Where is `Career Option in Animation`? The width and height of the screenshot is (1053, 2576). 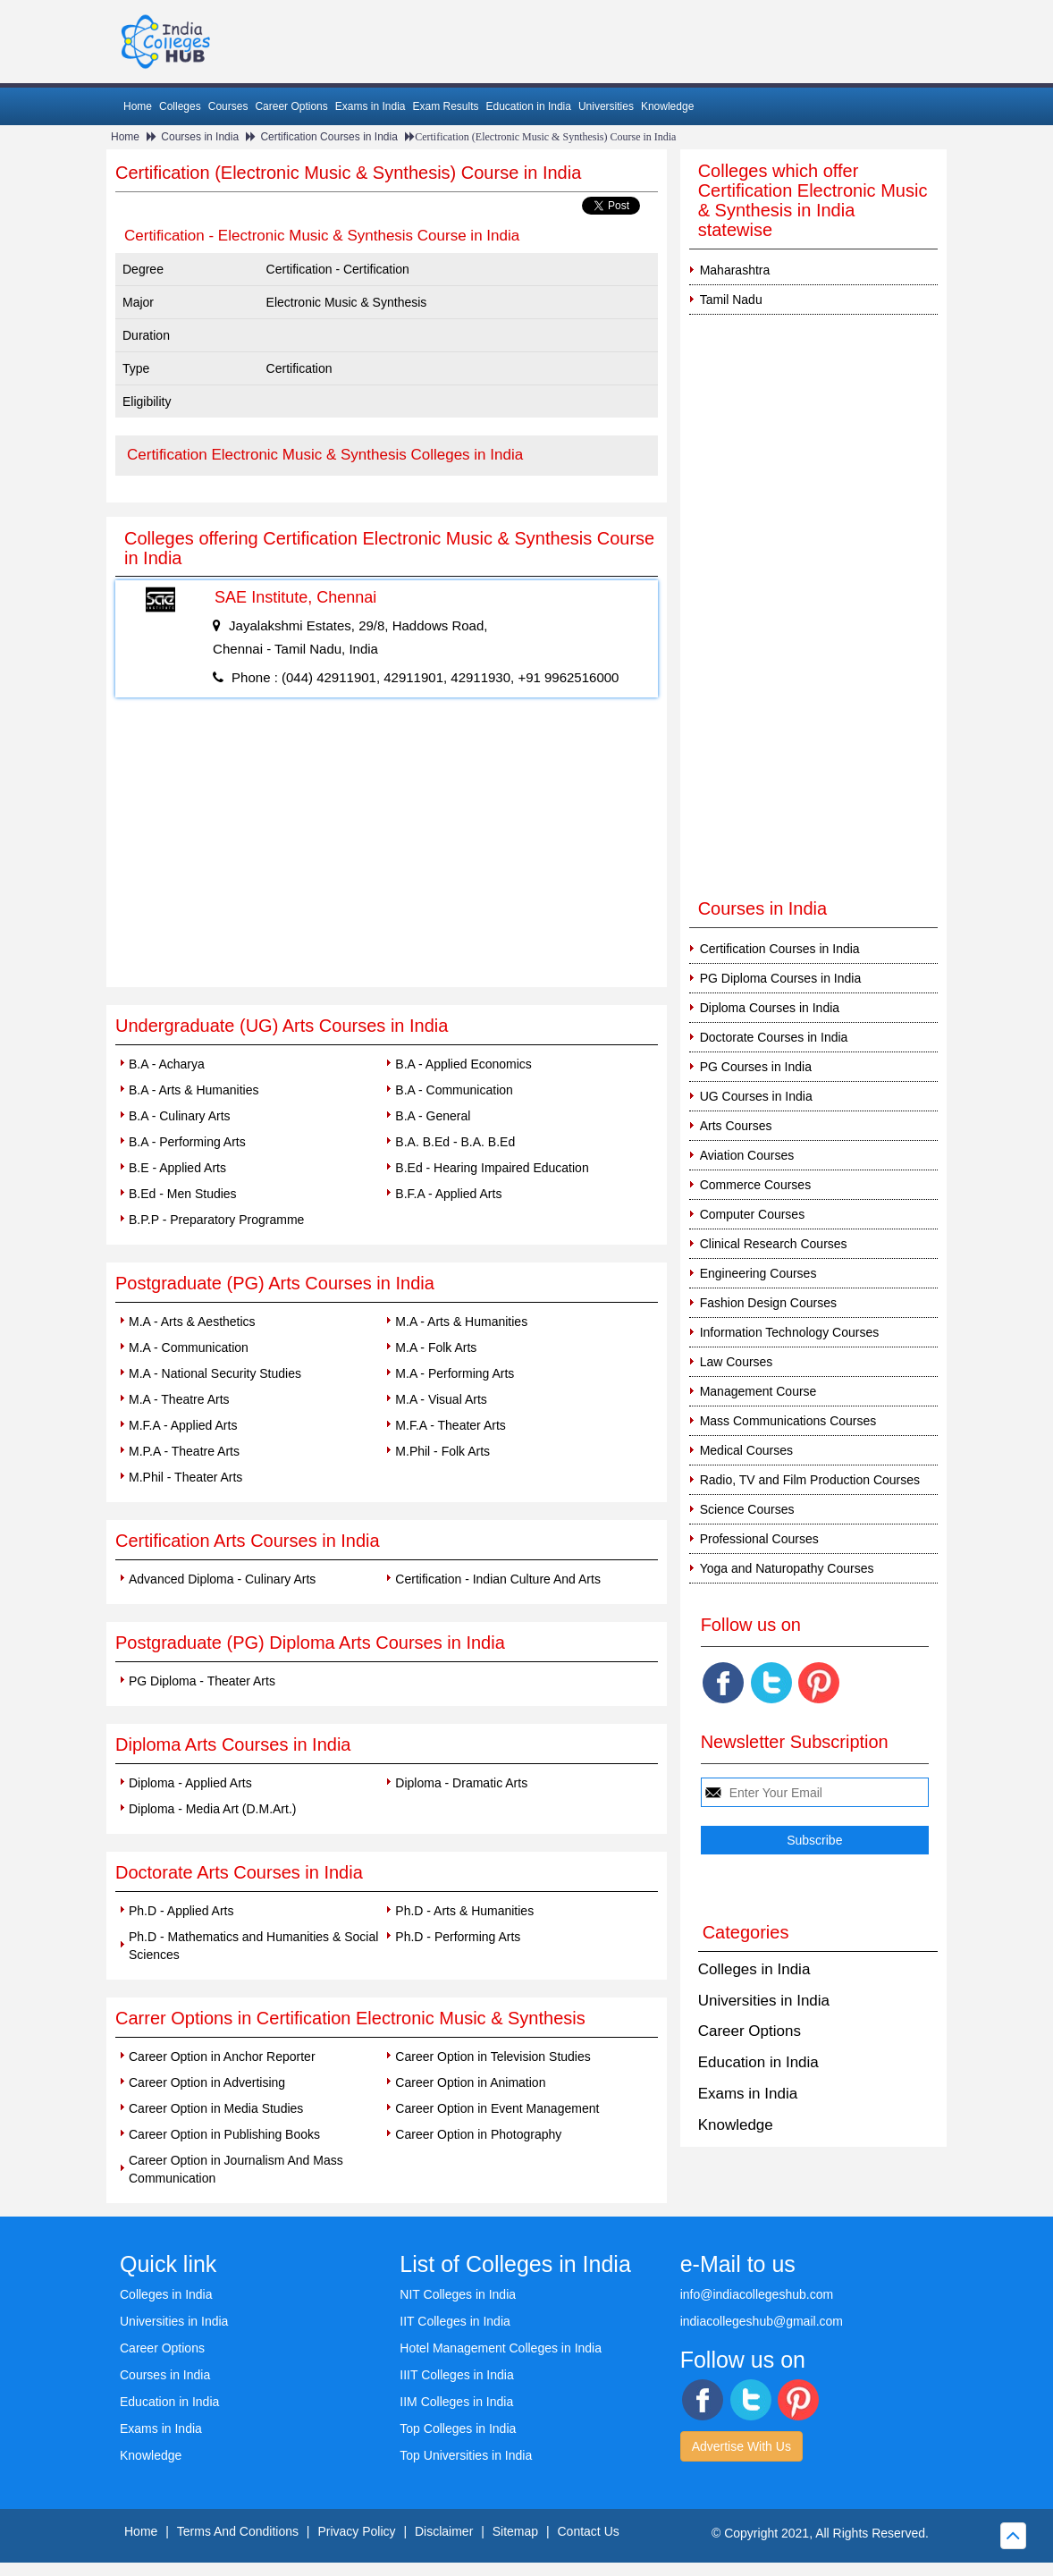
Career Option in Animation is located at coordinates (470, 2082).